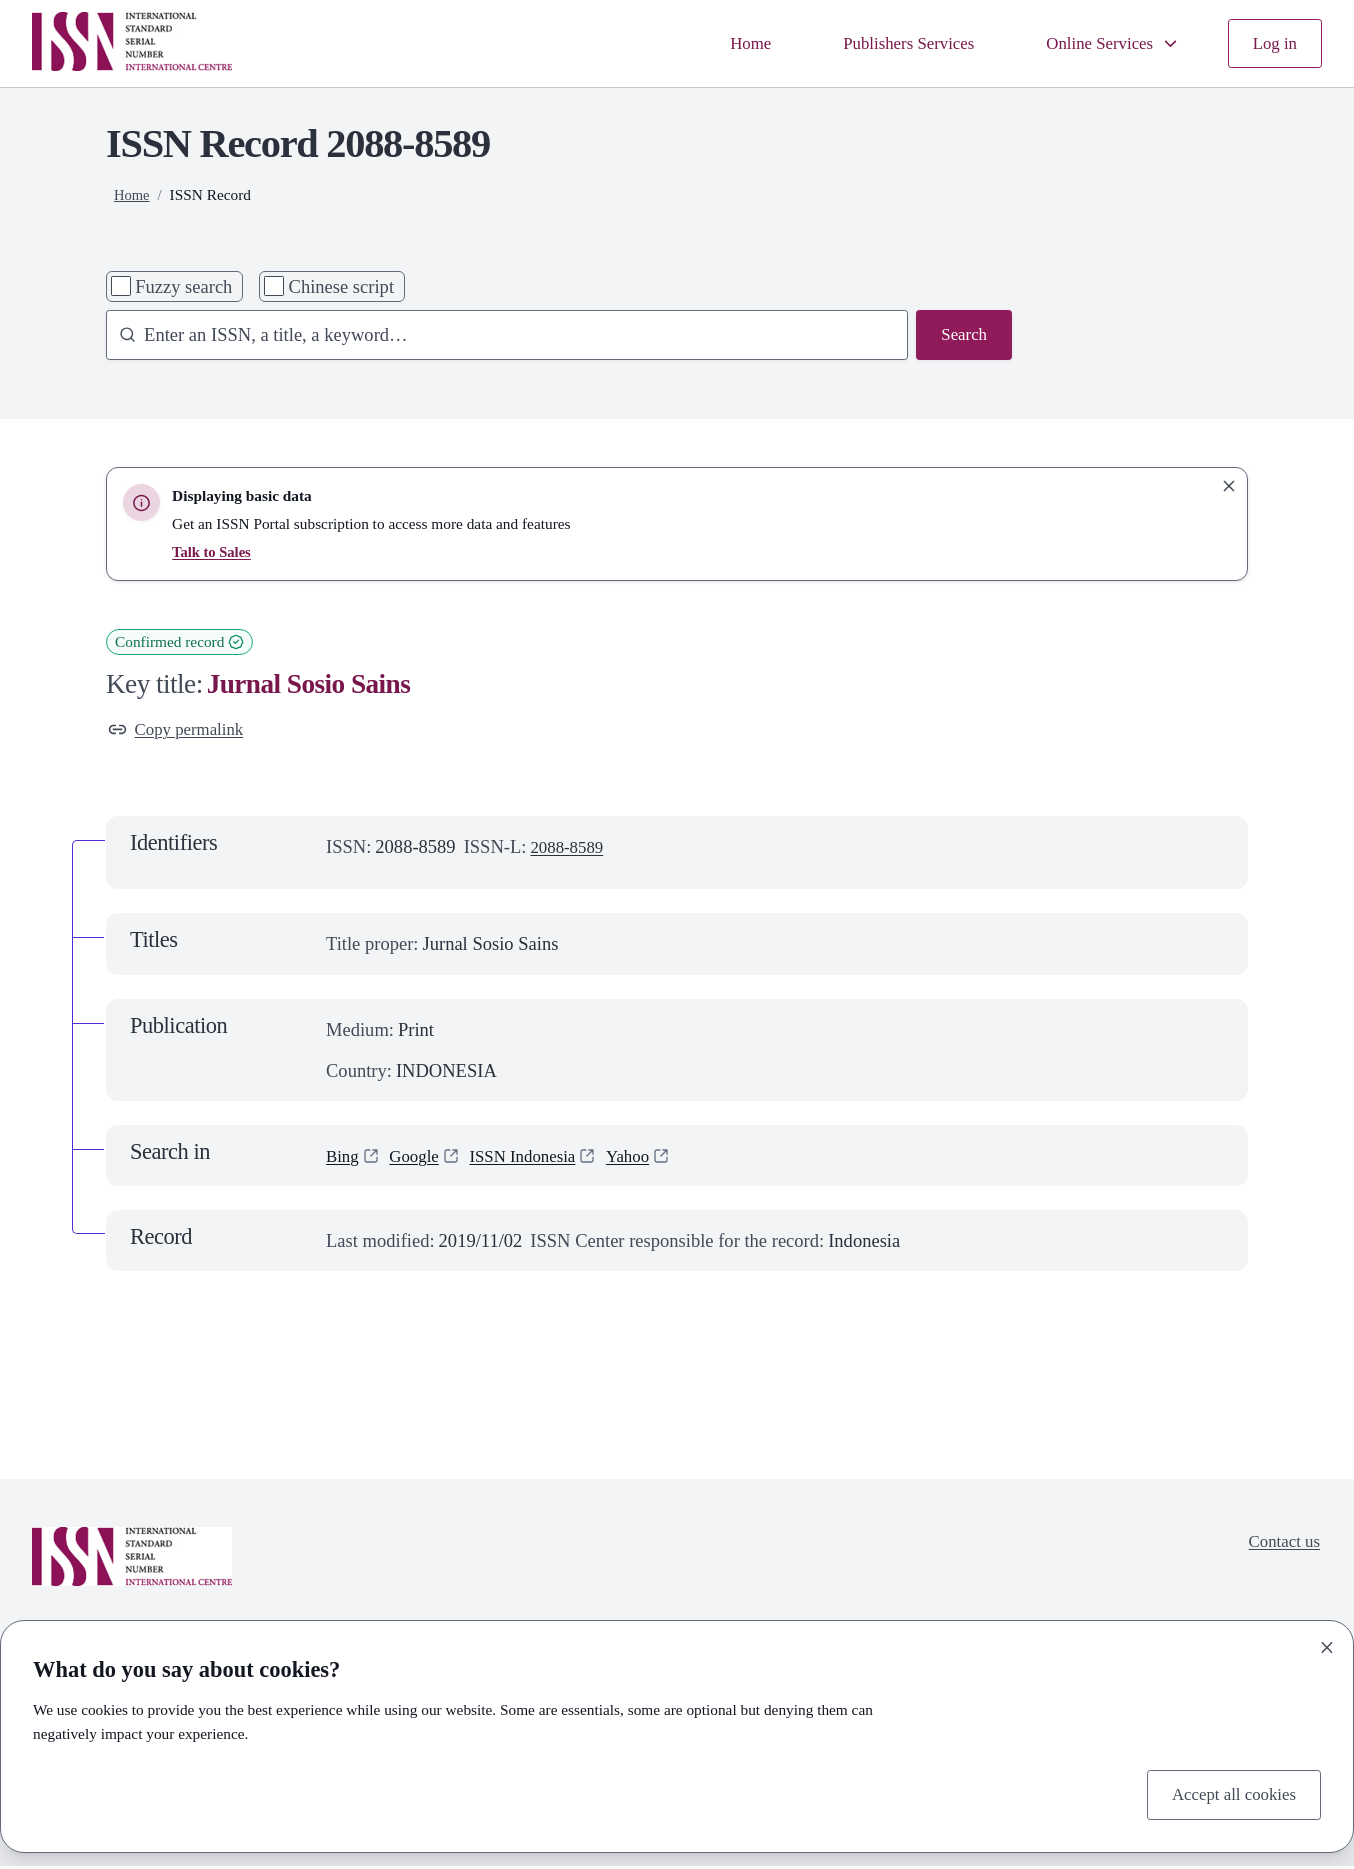  Describe the element at coordinates (181, 731) in the screenshot. I see `Copy permalink` at that location.